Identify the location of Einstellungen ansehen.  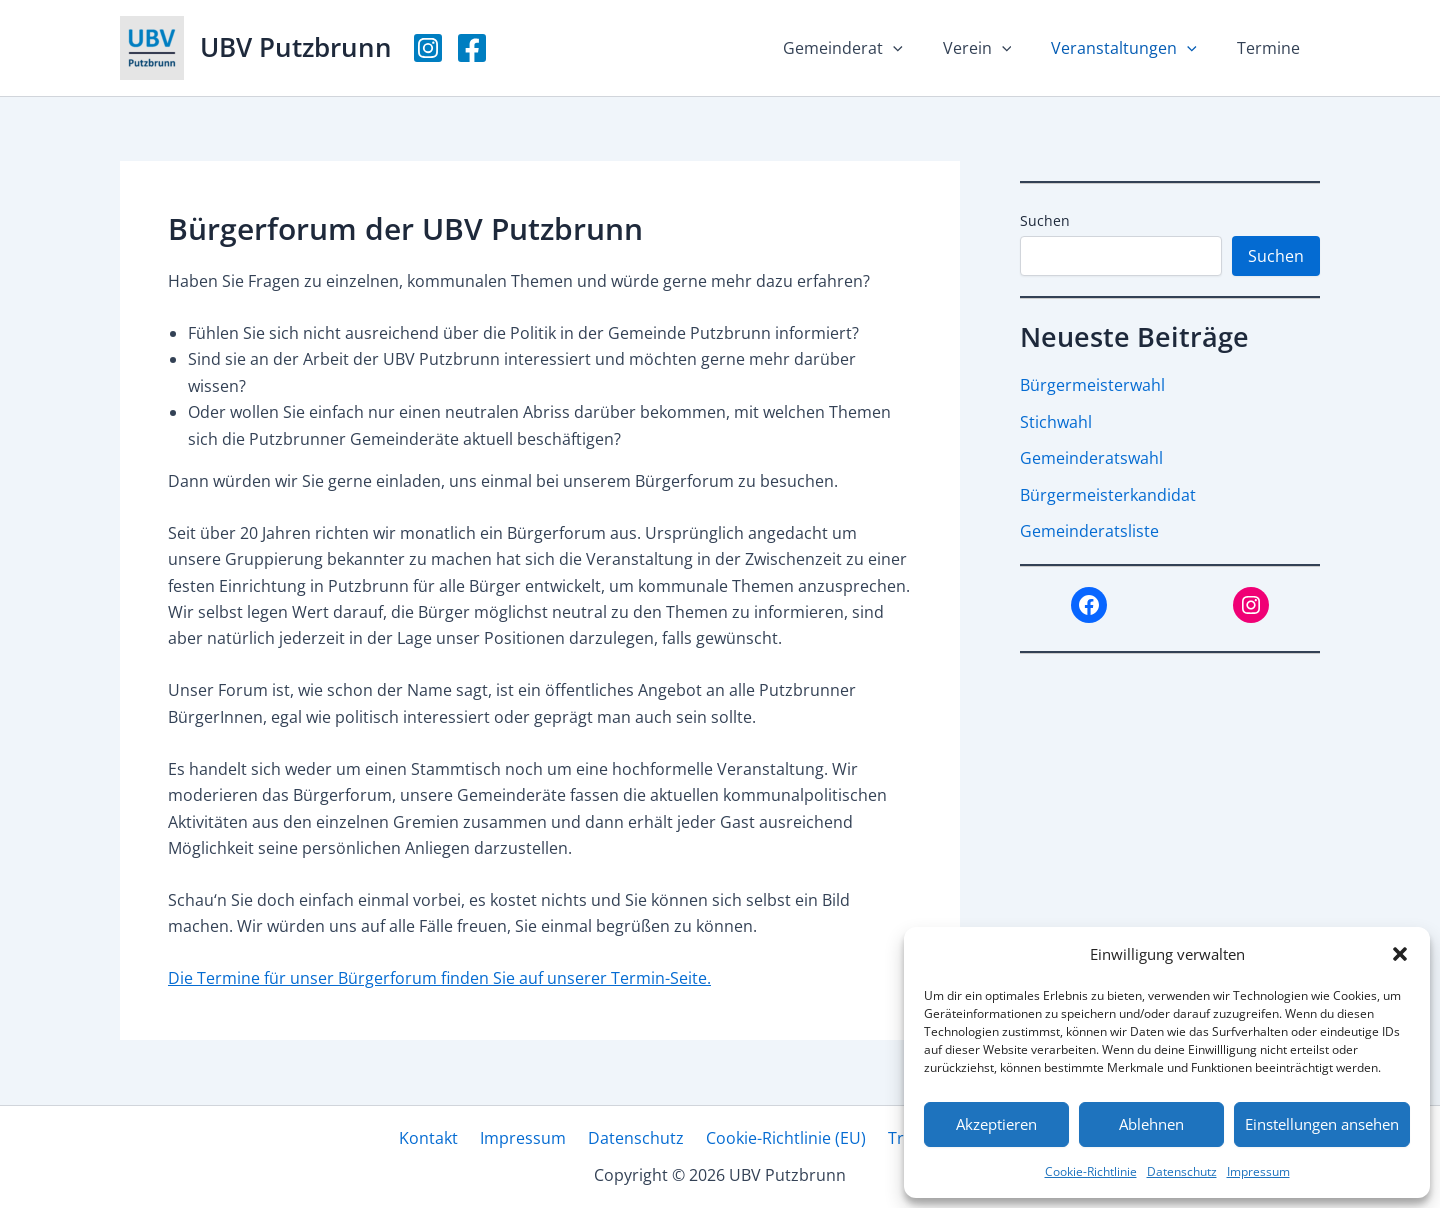
(1322, 1124).